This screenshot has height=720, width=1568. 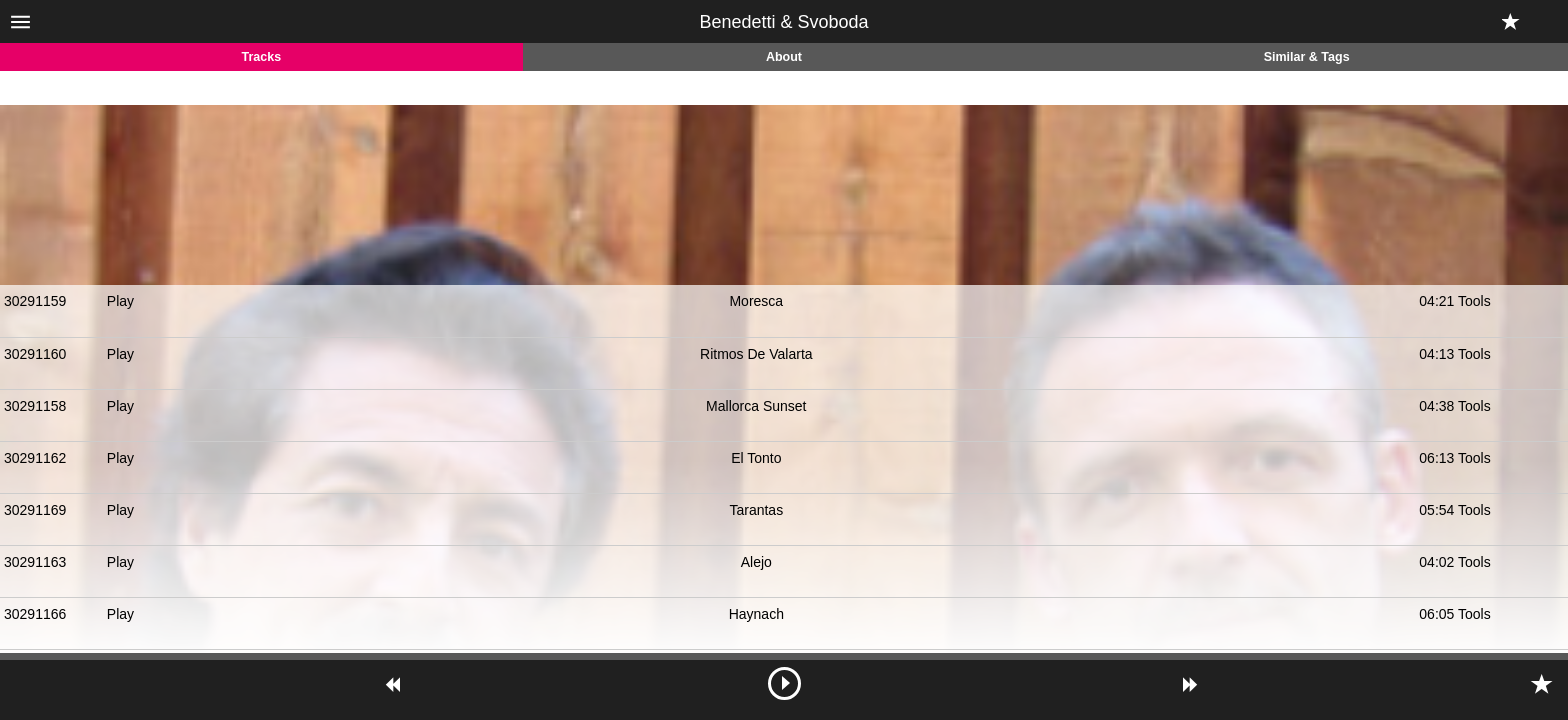 What do you see at coordinates (35, 562) in the screenshot?
I see `30291163` at bounding box center [35, 562].